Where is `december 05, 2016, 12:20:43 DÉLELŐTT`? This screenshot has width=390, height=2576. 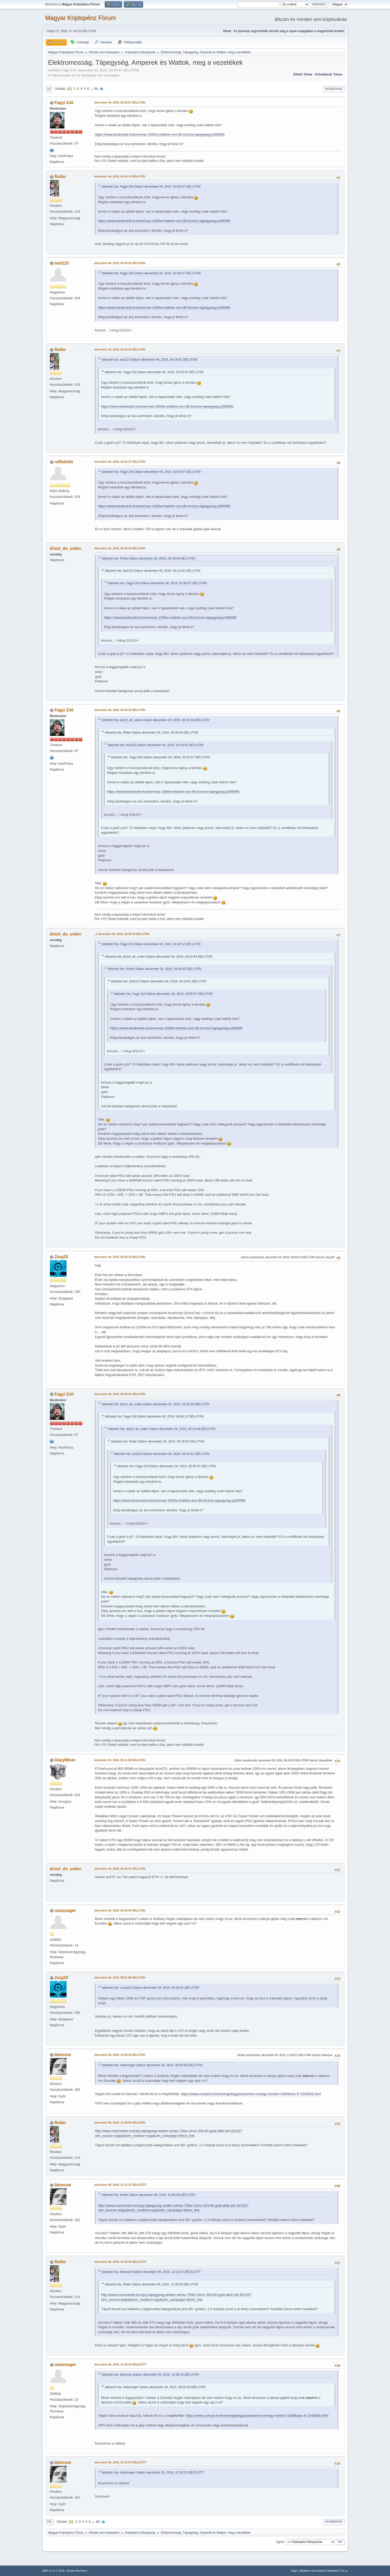
december 05, 2016, 12:20:43 DÉLELŐTT is located at coordinates (121, 2261).